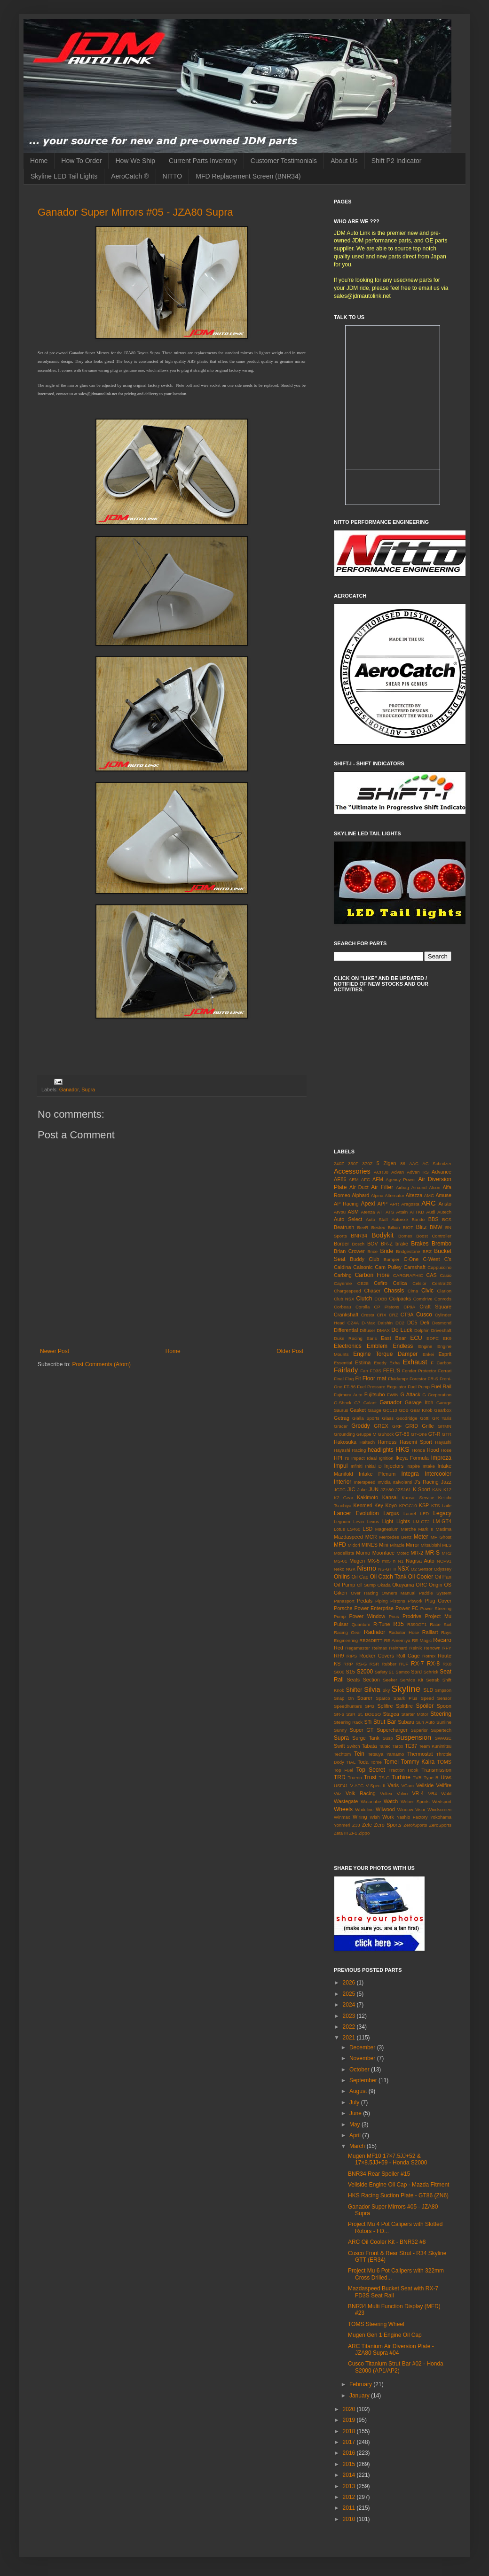  Describe the element at coordinates (429, 1195) in the screenshot. I see `AMG` at that location.